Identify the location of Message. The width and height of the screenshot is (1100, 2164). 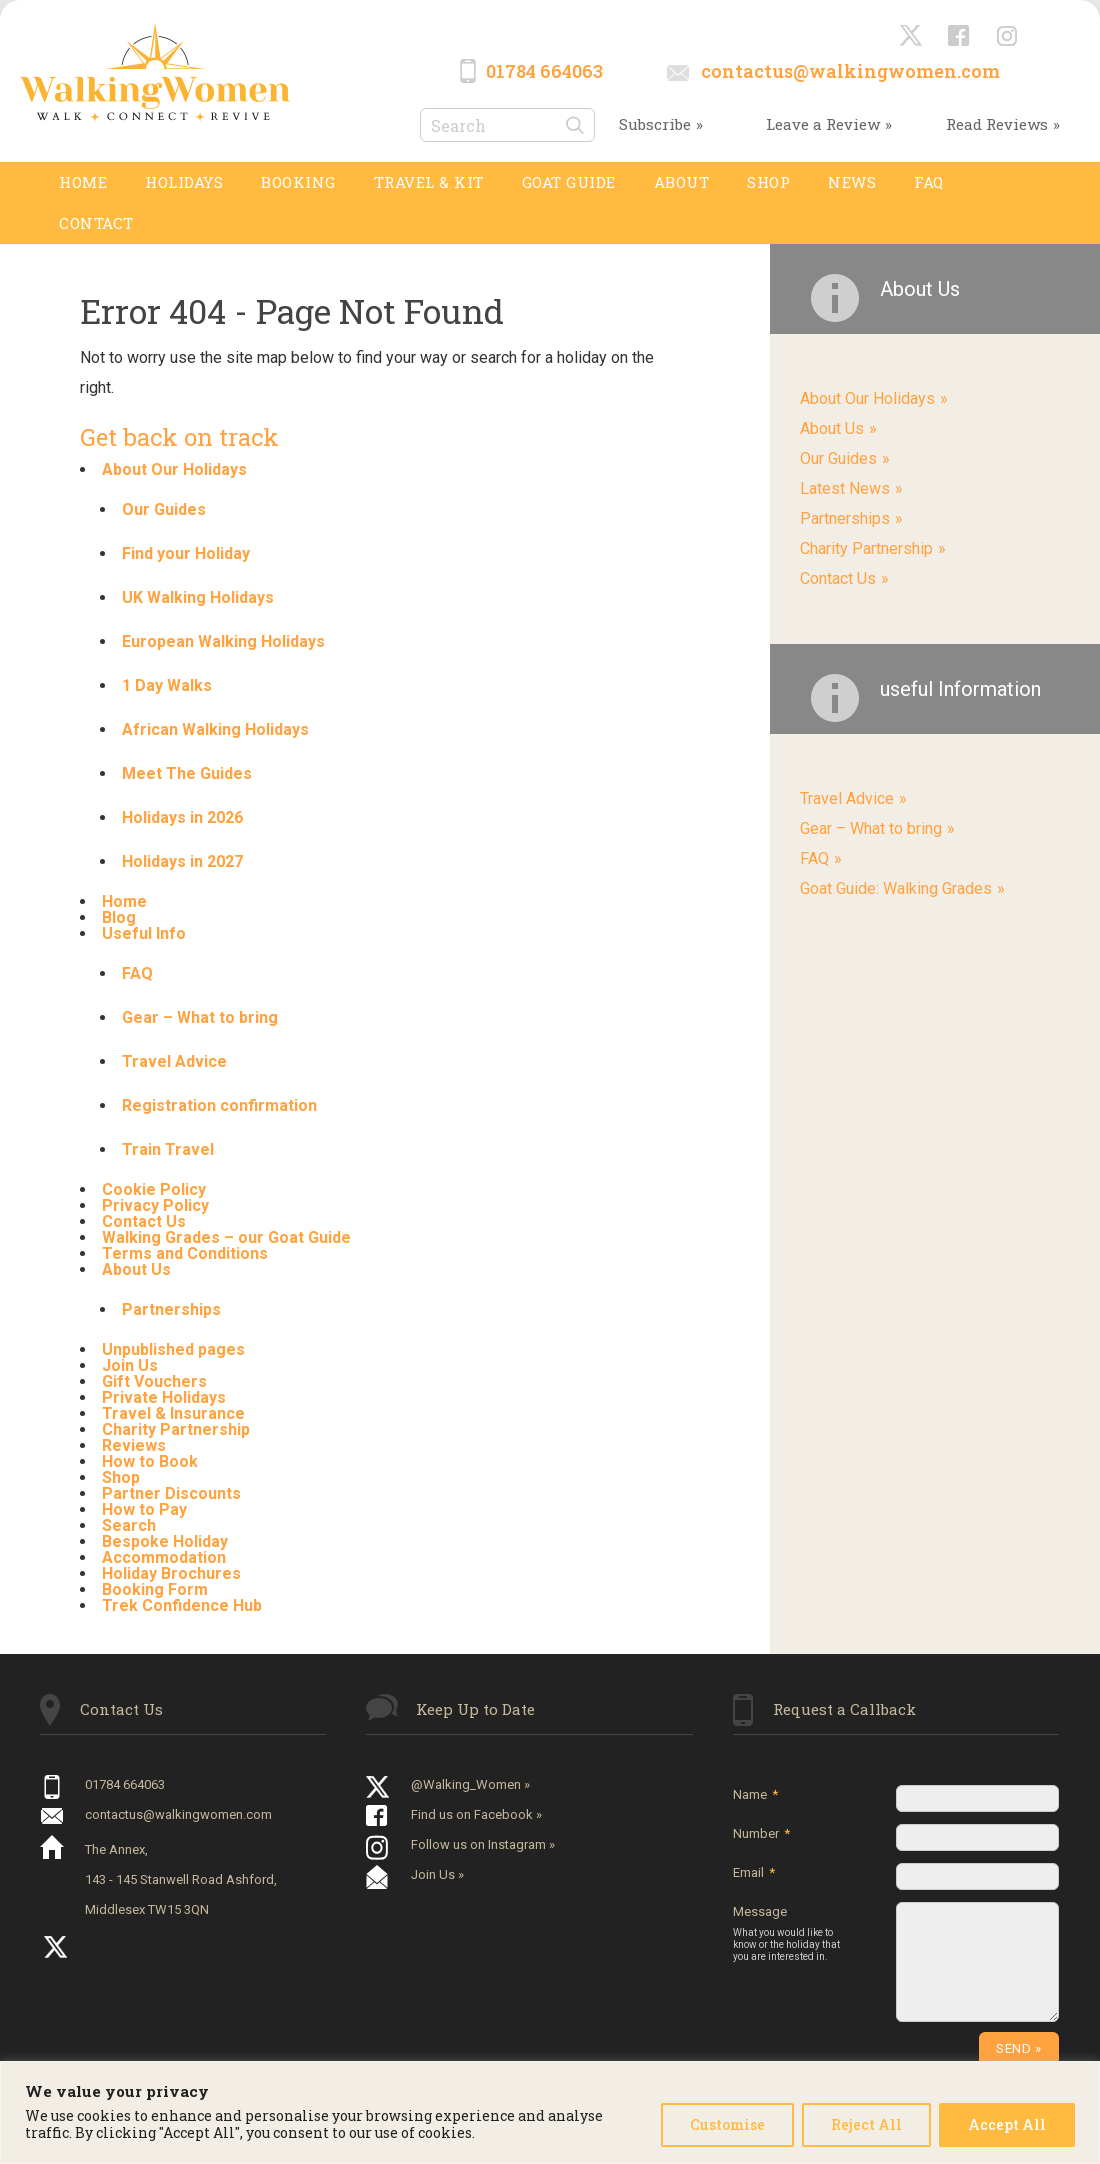
(791, 1933).